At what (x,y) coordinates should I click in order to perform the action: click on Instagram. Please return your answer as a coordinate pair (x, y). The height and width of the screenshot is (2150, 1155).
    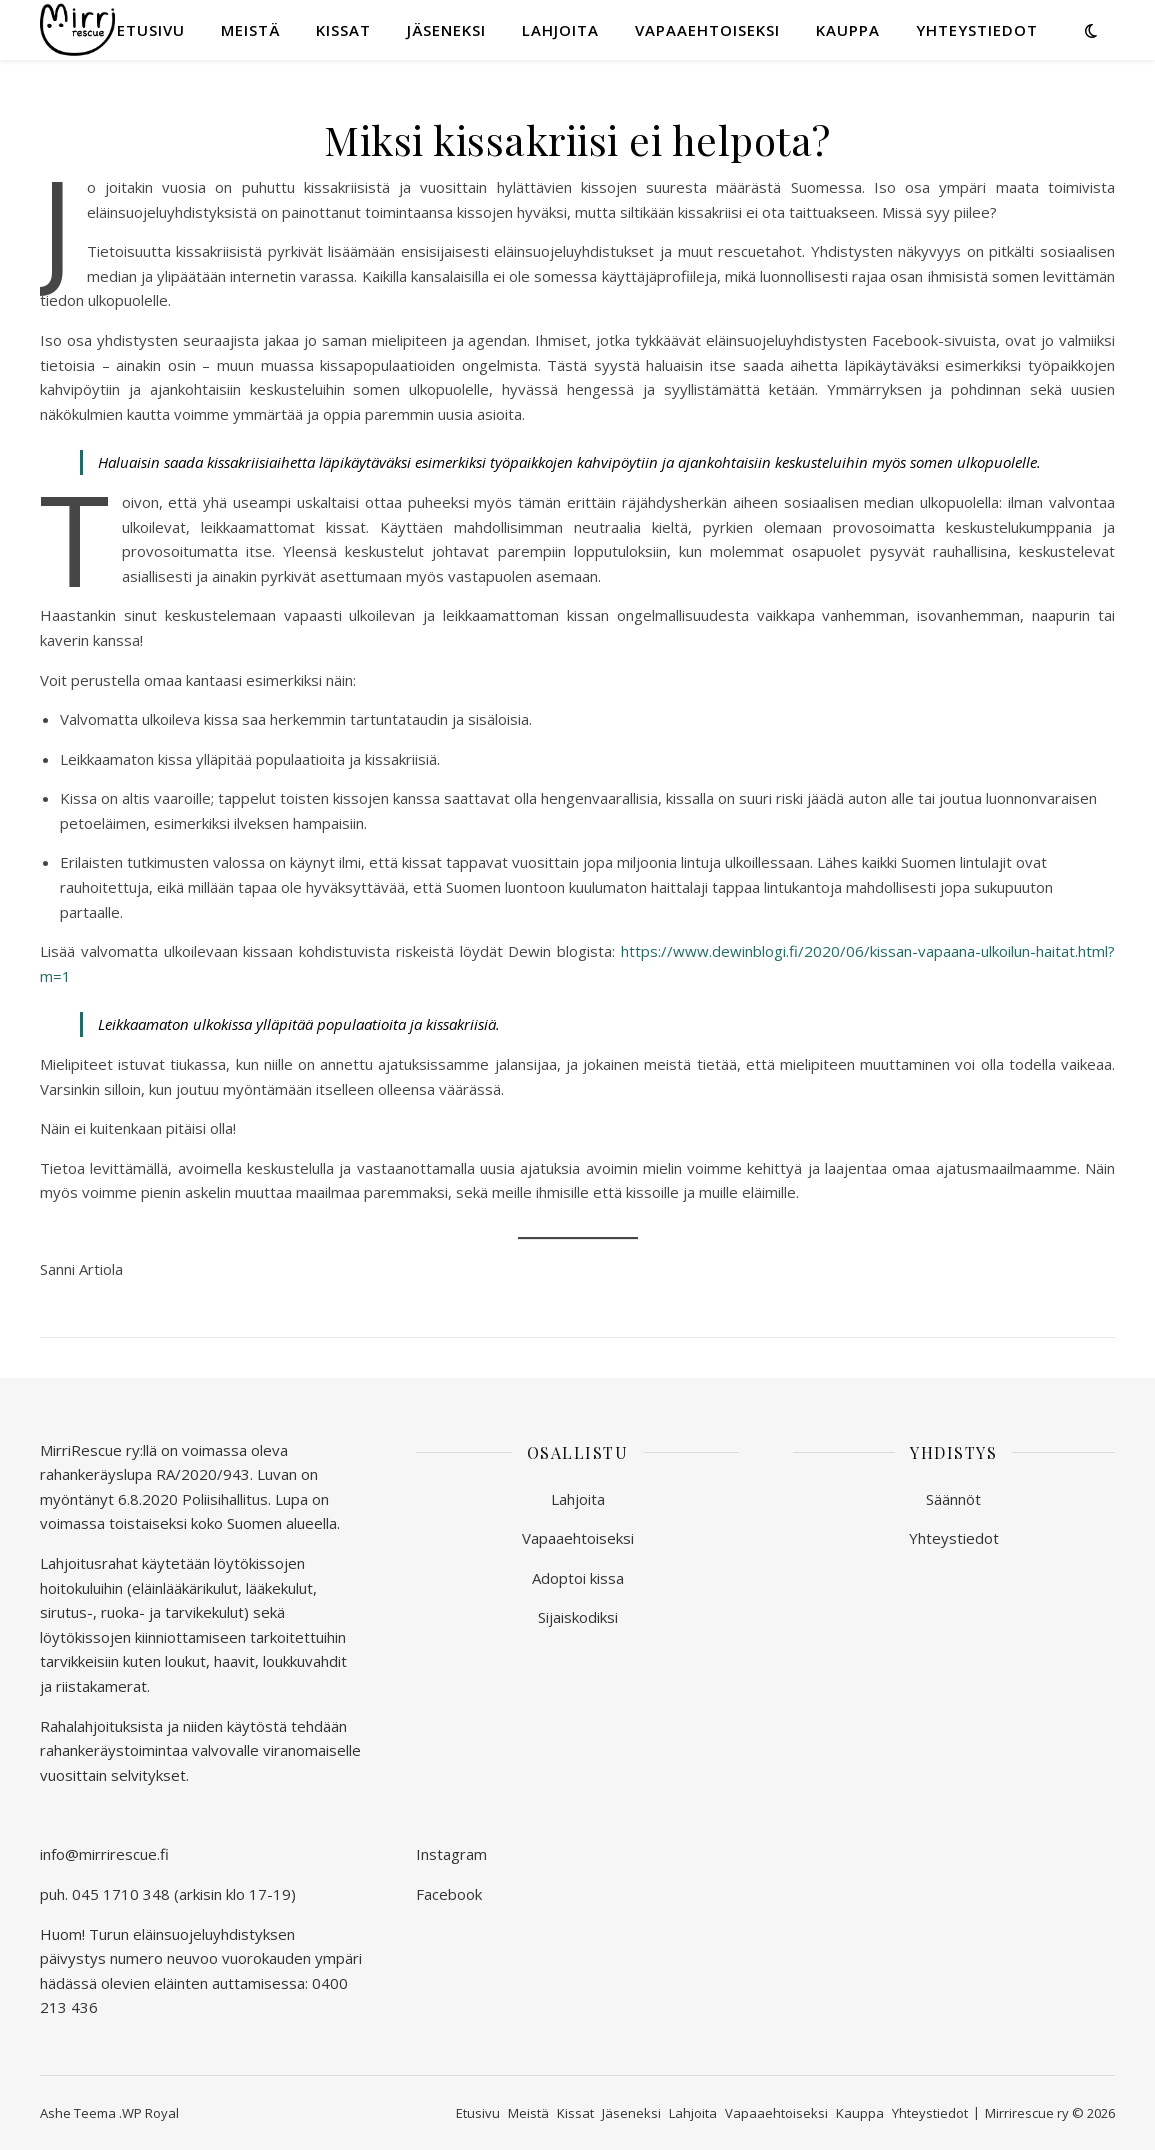
    Looking at the image, I should click on (451, 1854).